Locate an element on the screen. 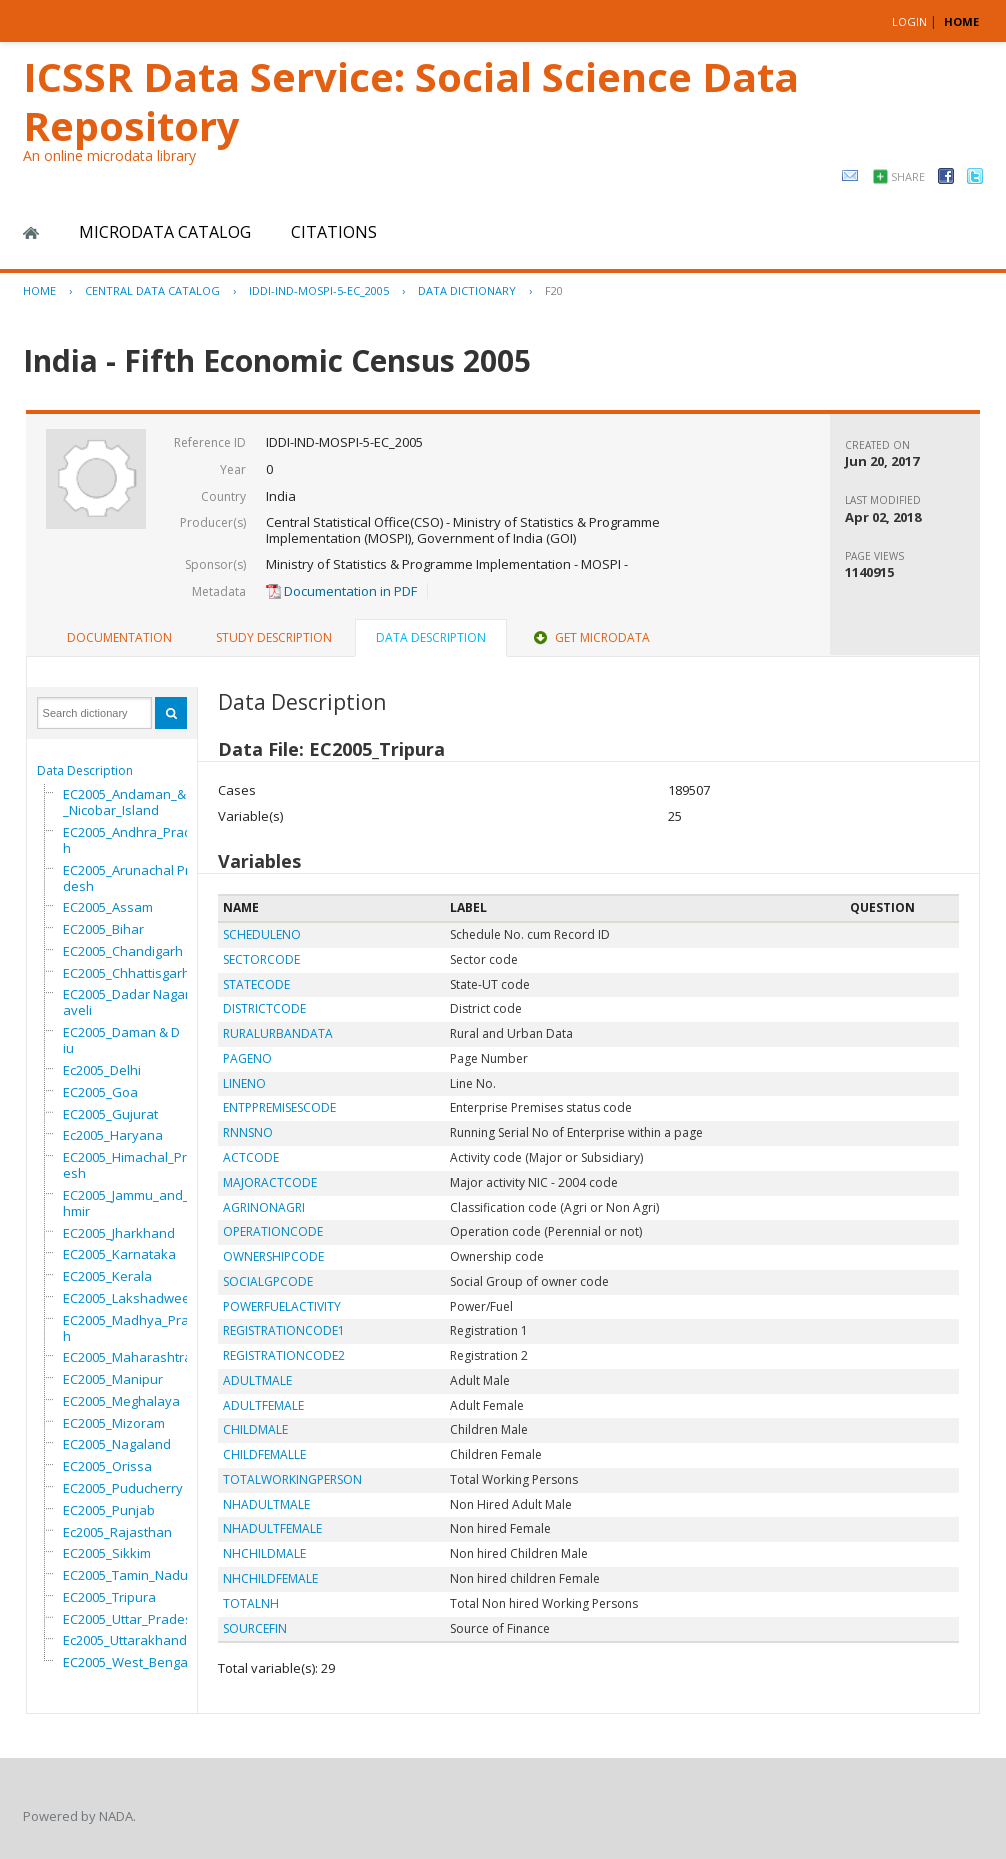  EC2005_Maharashtra is located at coordinates (127, 1357).